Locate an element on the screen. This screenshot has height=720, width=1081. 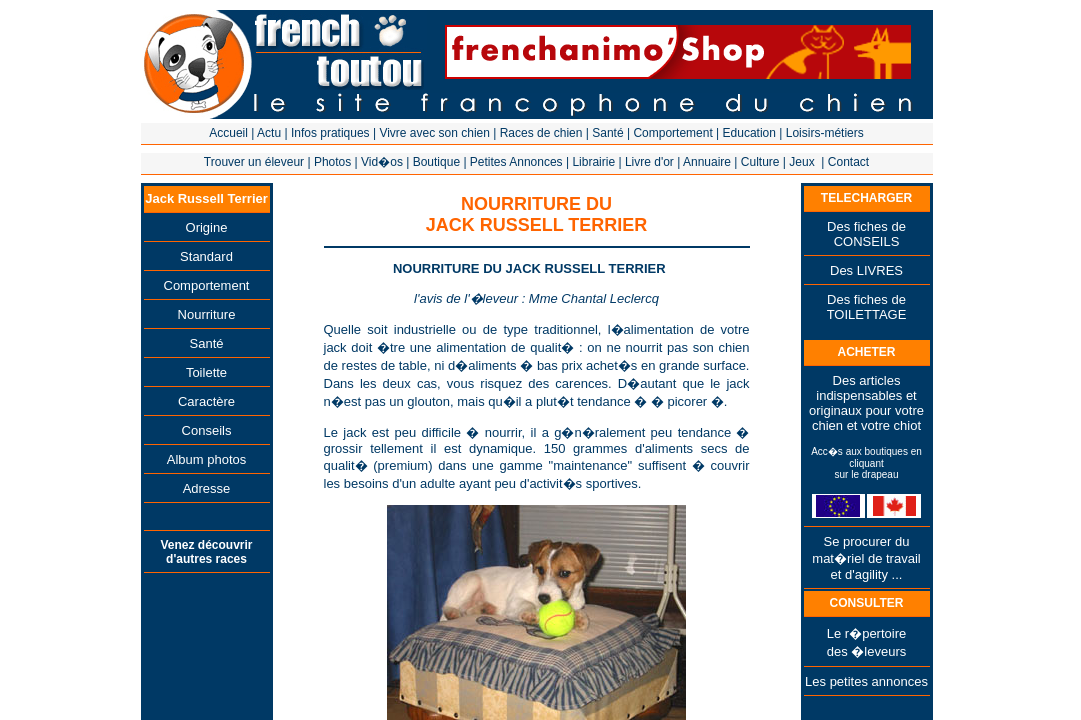
Toilette is located at coordinates (206, 372).